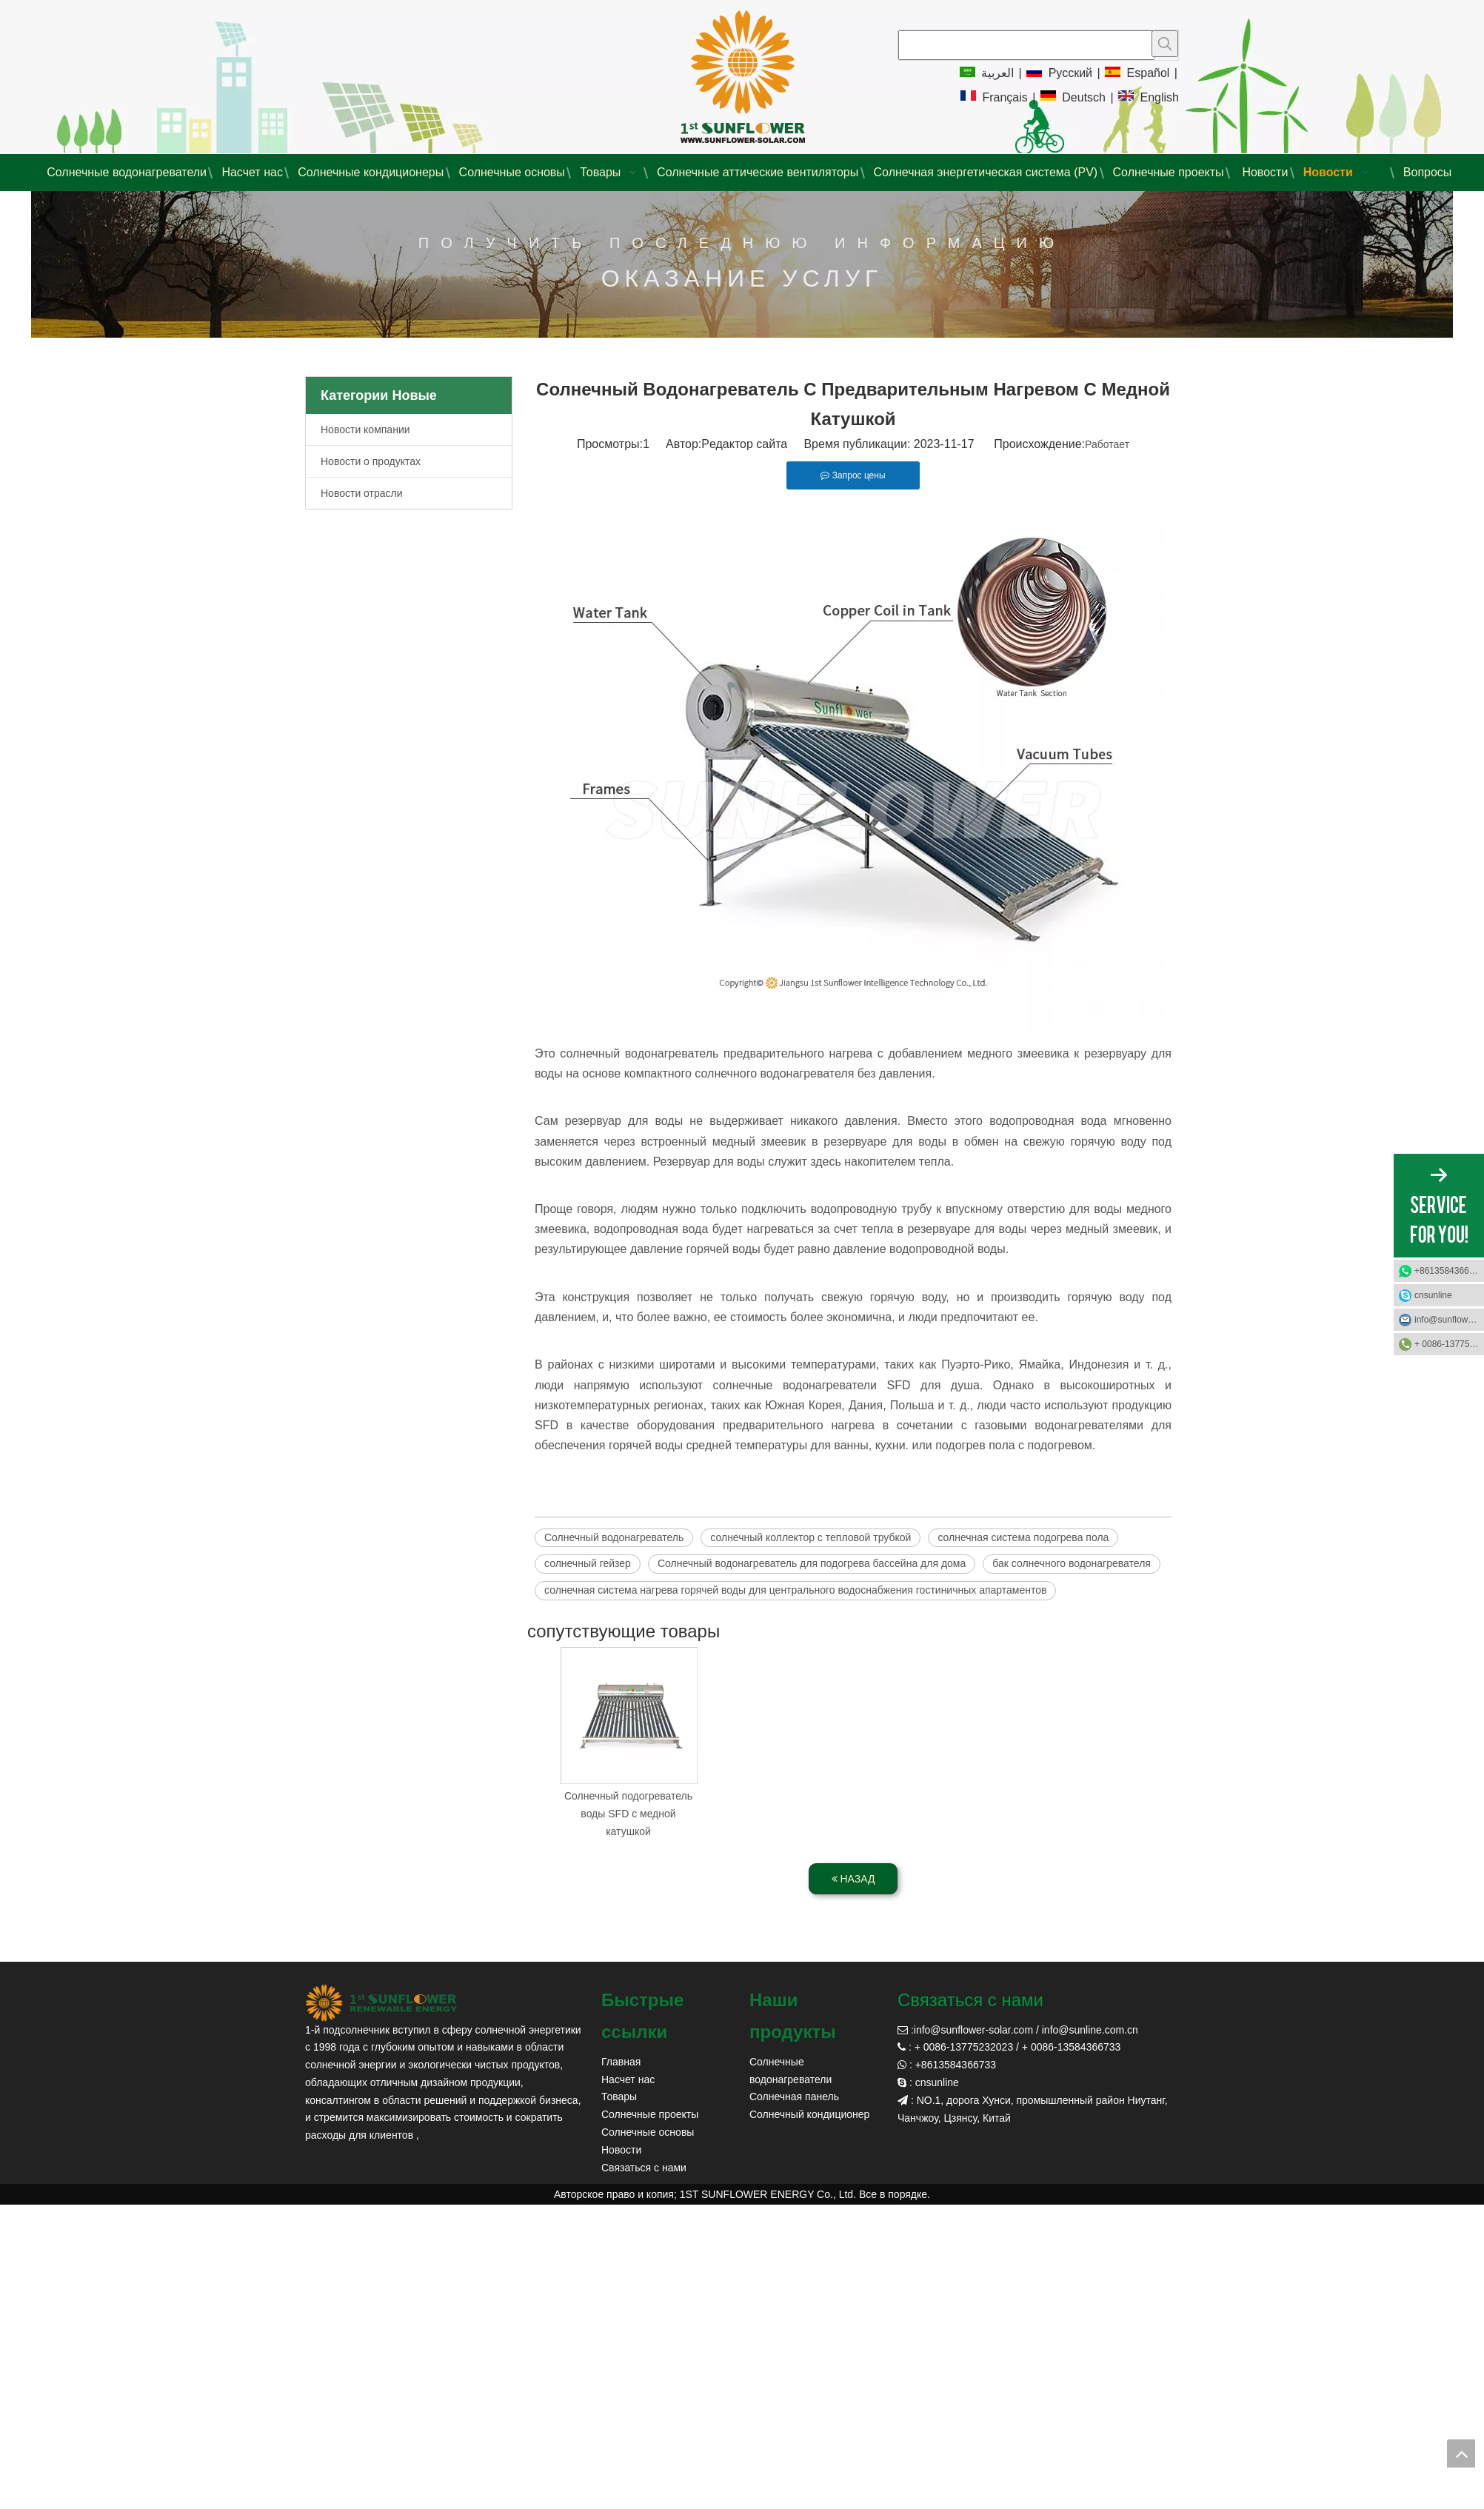 Image resolution: width=1484 pixels, height=2509 pixels. I want to click on [searchProd], so click(1026, 45).